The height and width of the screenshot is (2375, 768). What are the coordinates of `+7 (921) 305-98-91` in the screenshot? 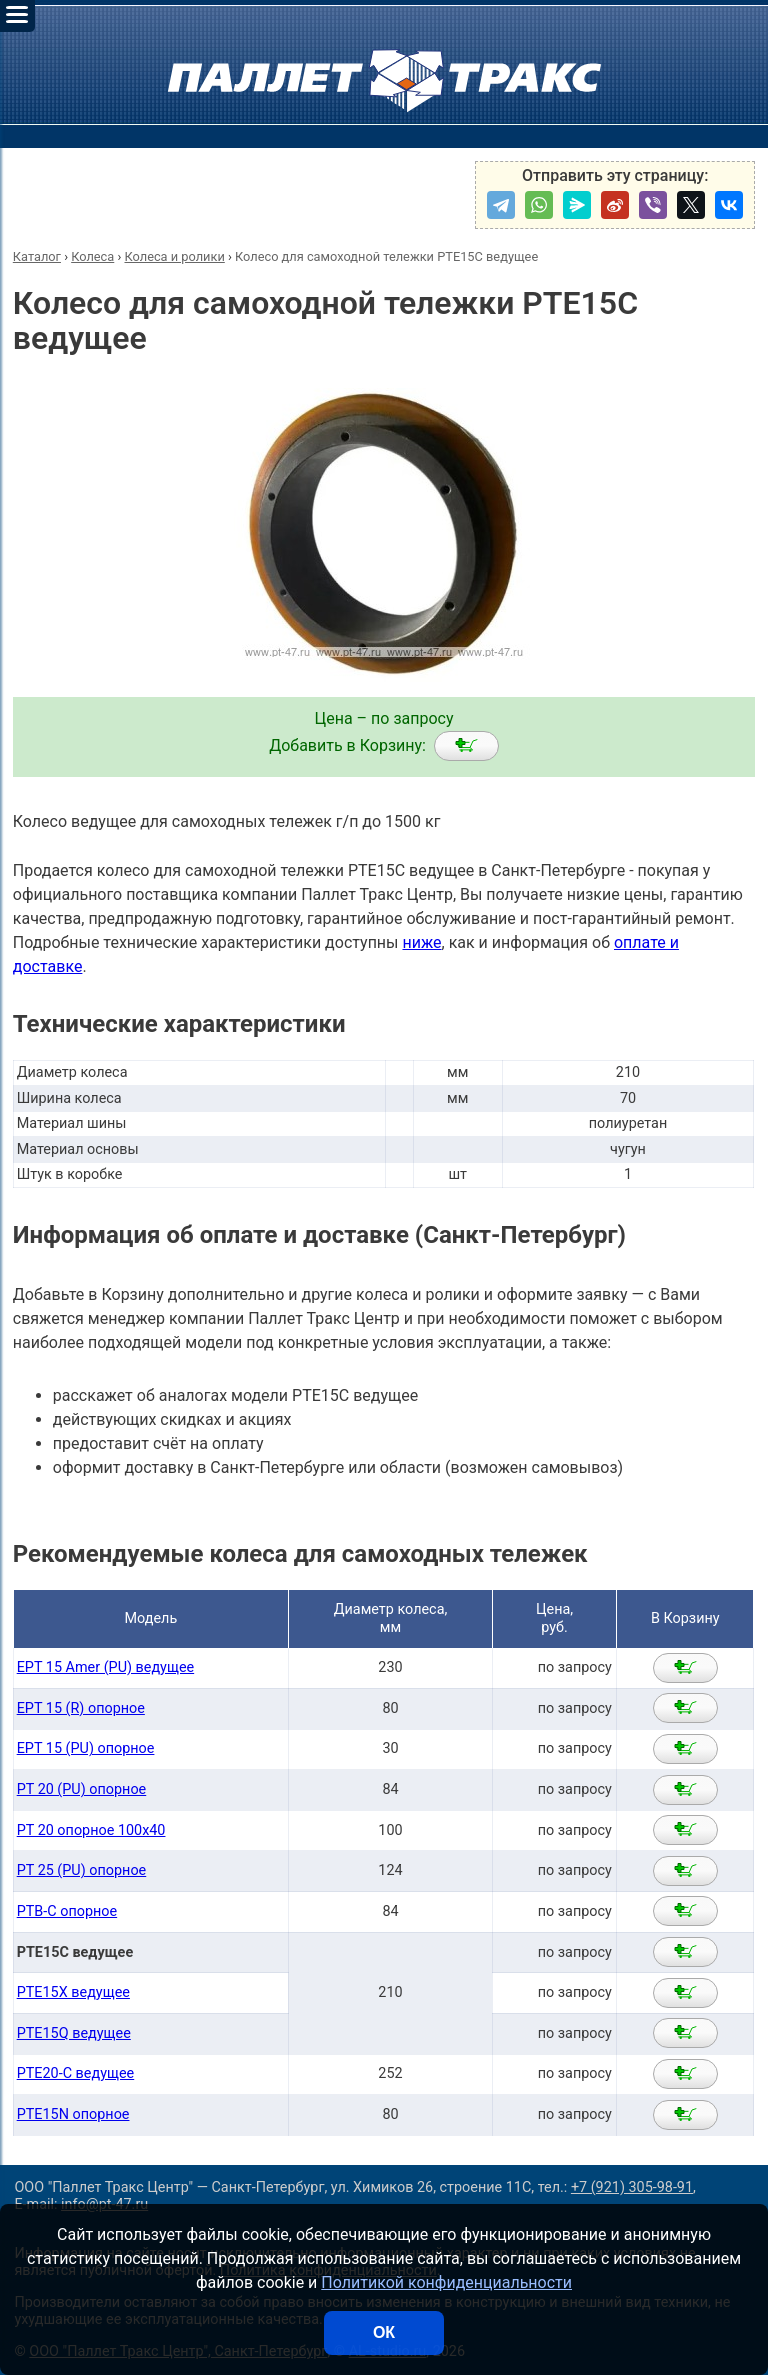 It's located at (632, 2187).